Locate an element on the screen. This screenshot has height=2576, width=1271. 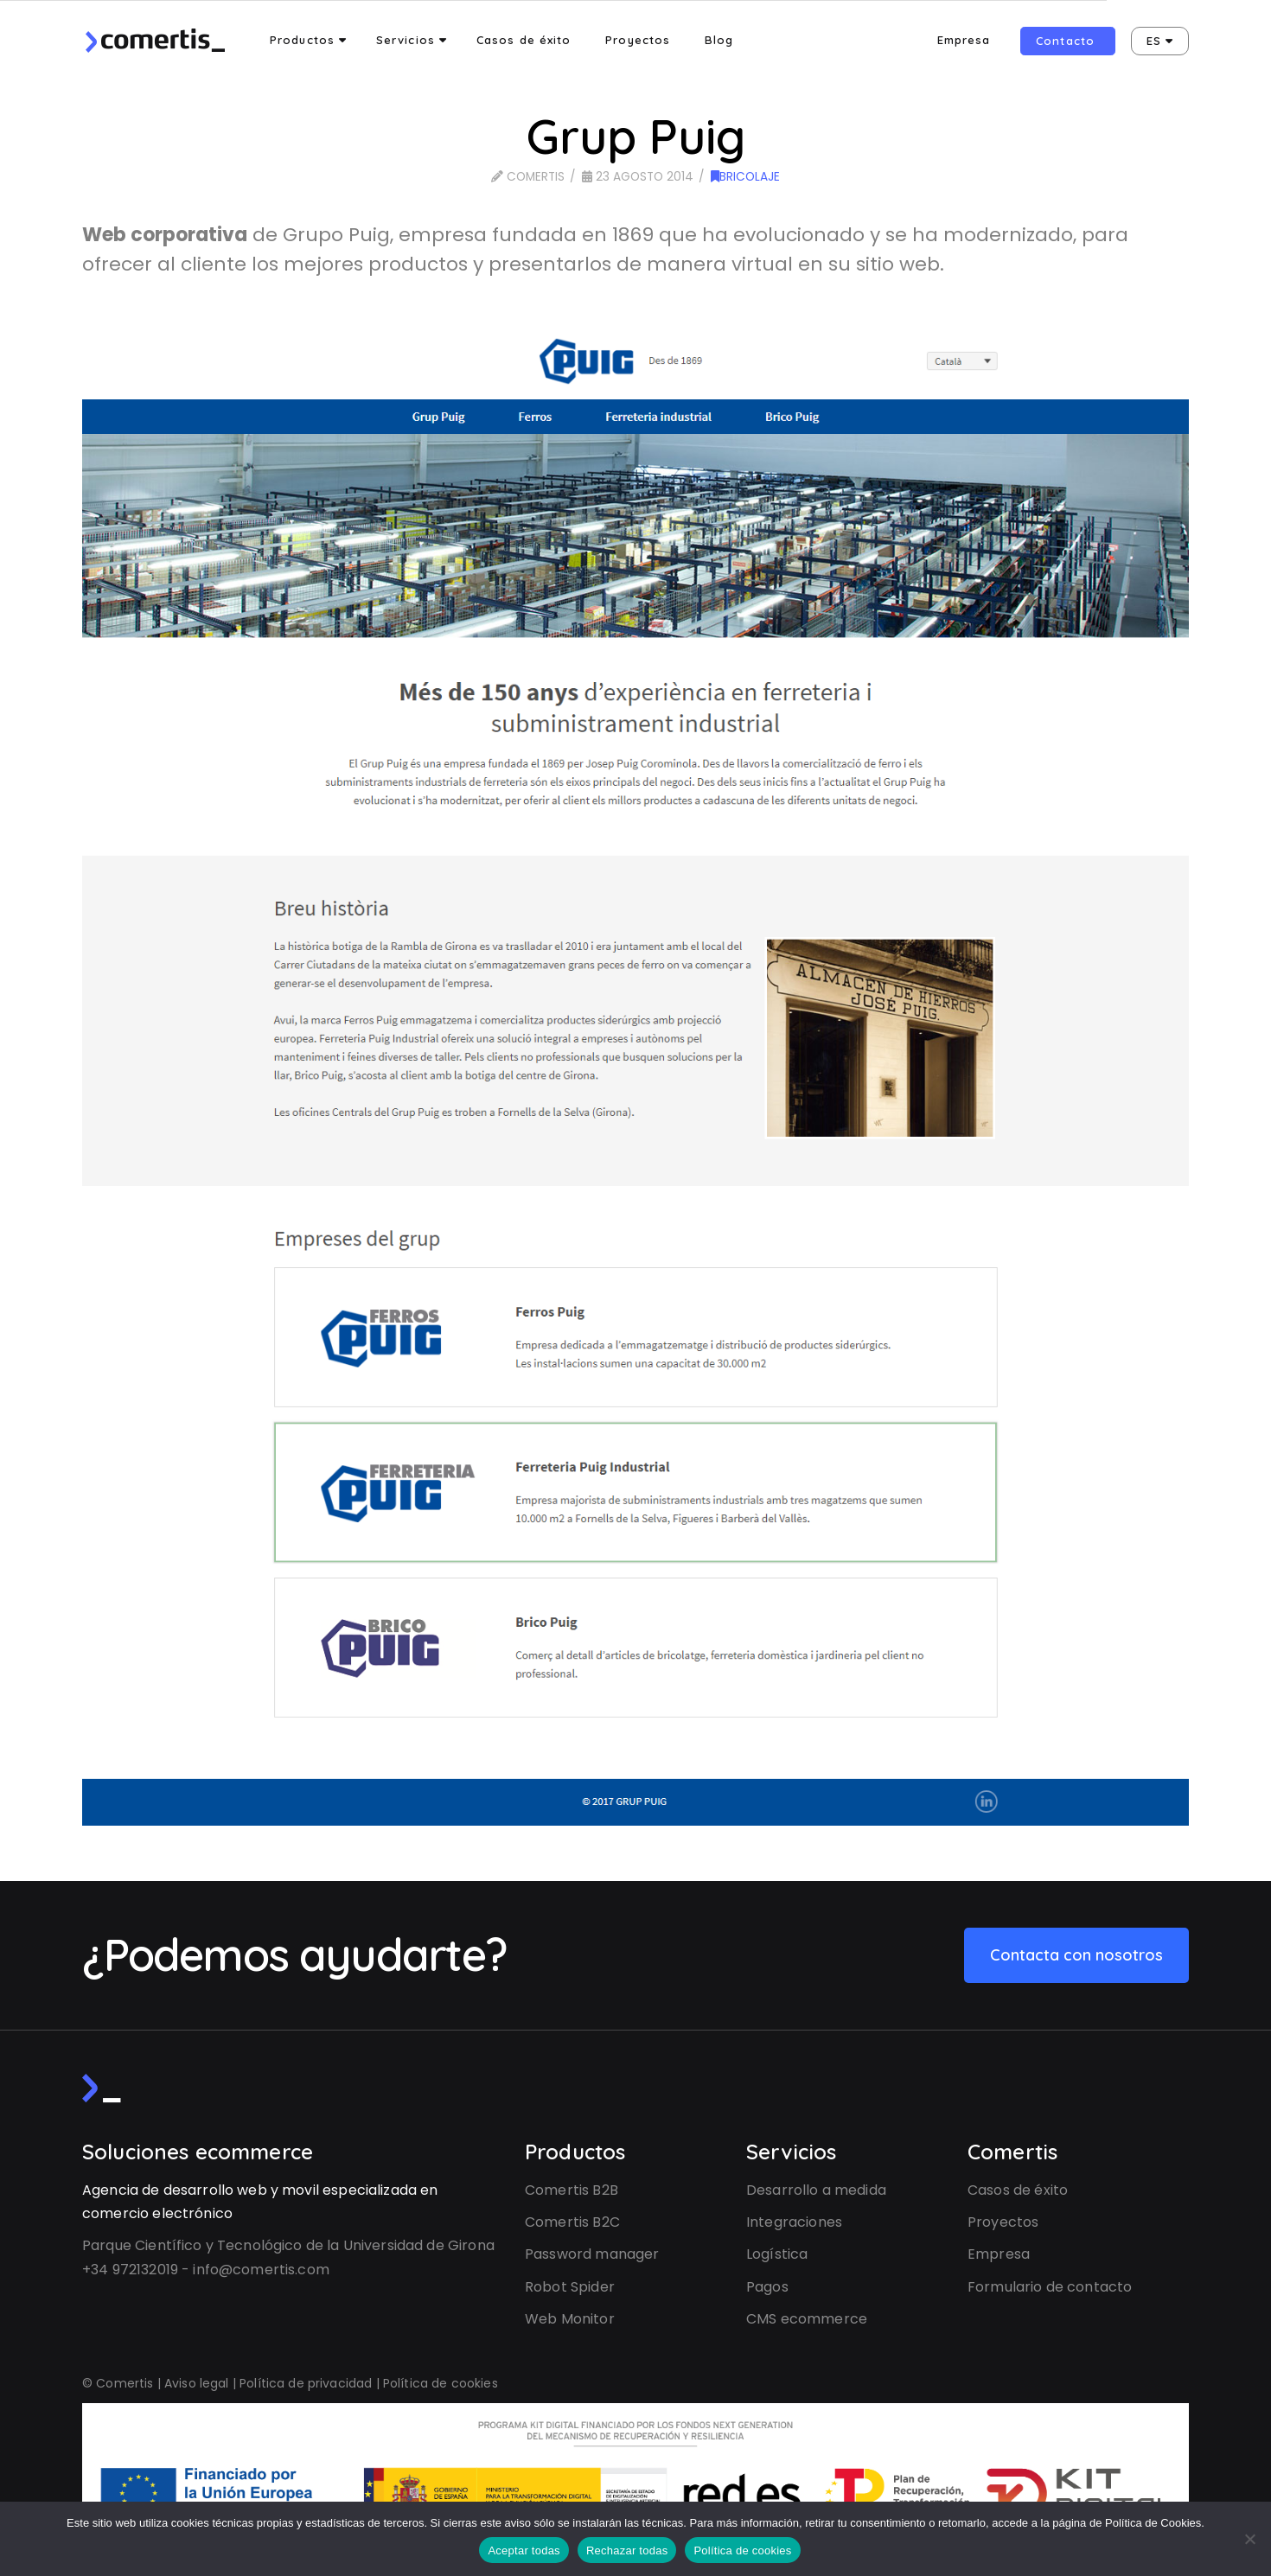
Logística is located at coordinates (777, 2254).